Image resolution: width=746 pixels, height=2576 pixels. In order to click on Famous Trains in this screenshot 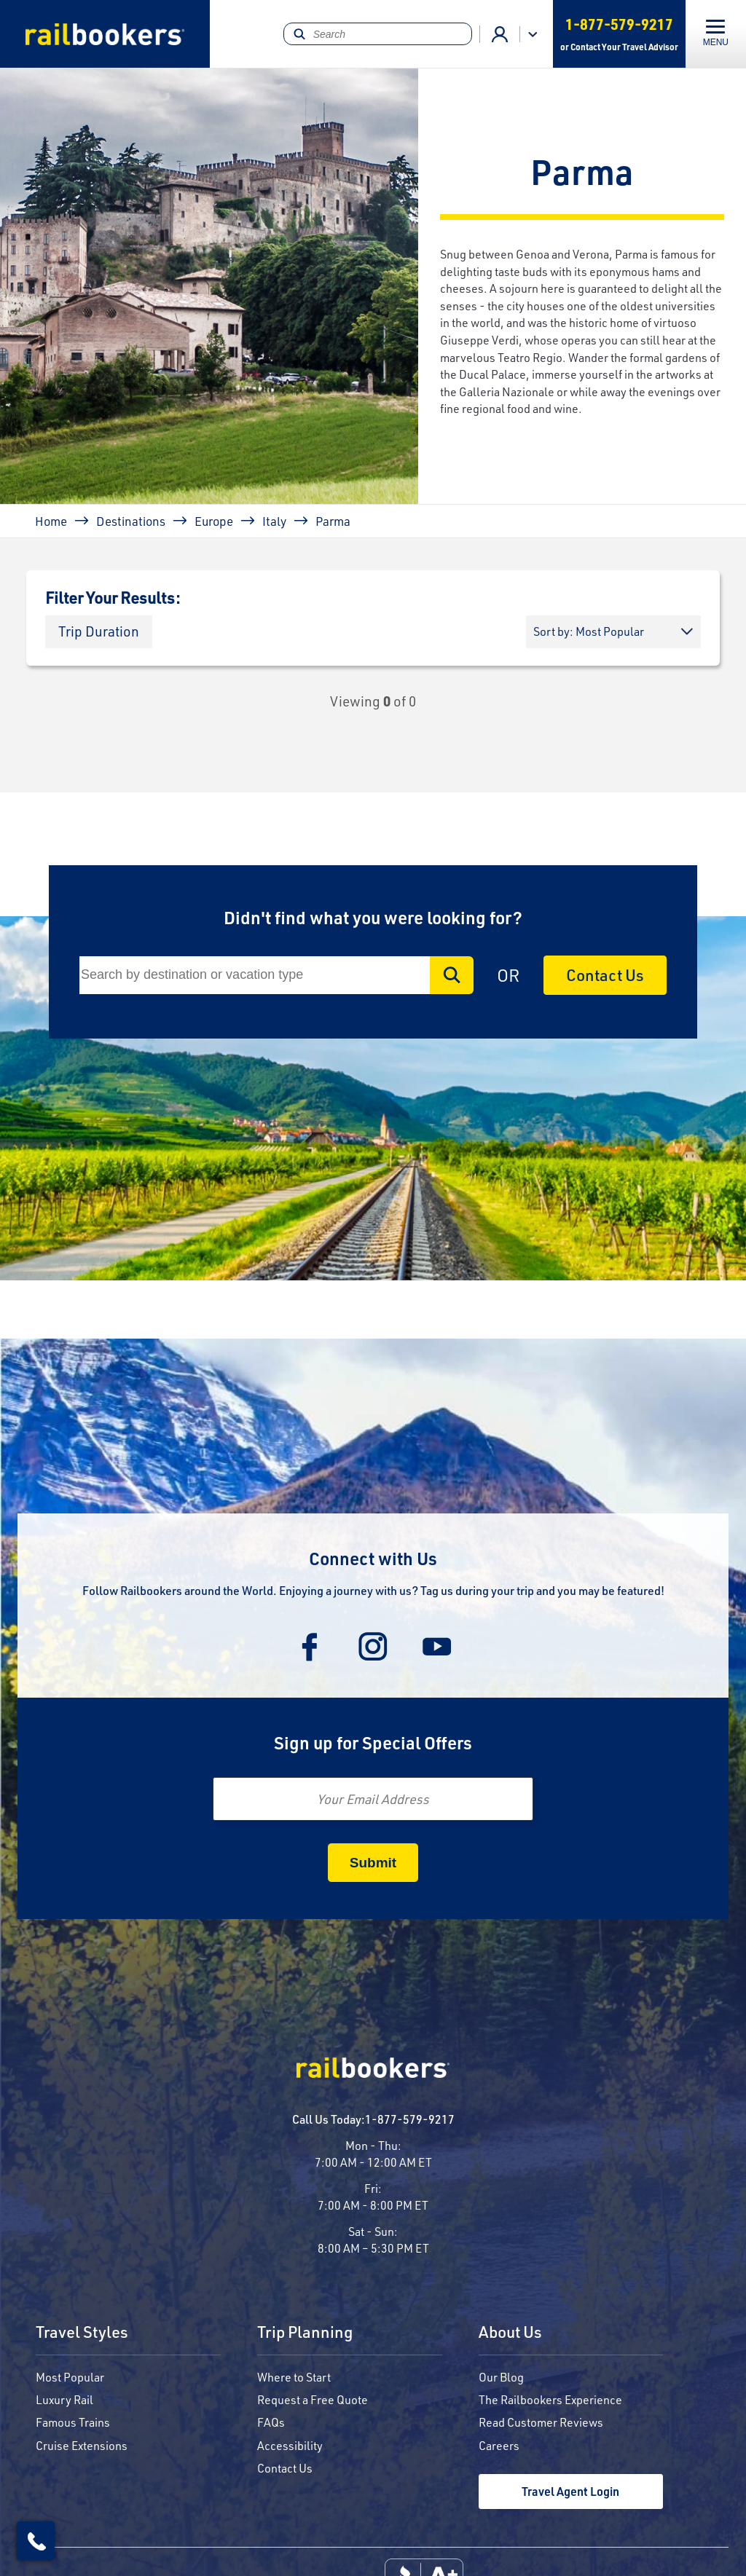, I will do `click(73, 2422)`.